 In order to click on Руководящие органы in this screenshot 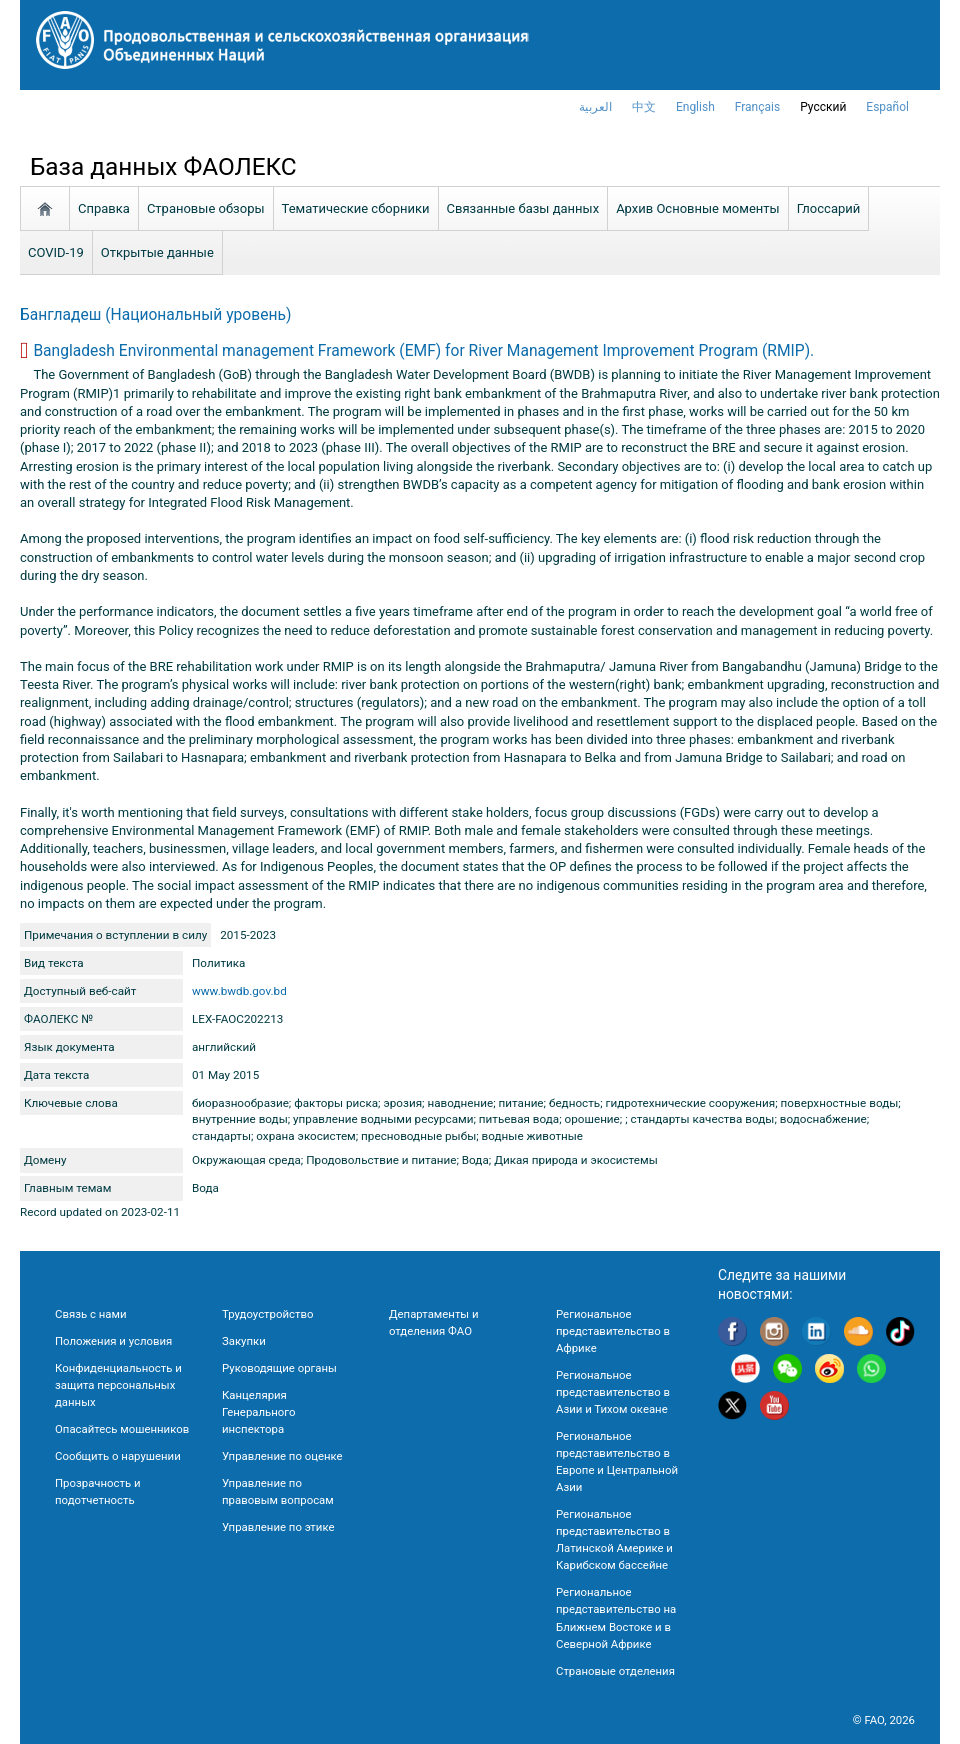, I will do `click(279, 1368)`.